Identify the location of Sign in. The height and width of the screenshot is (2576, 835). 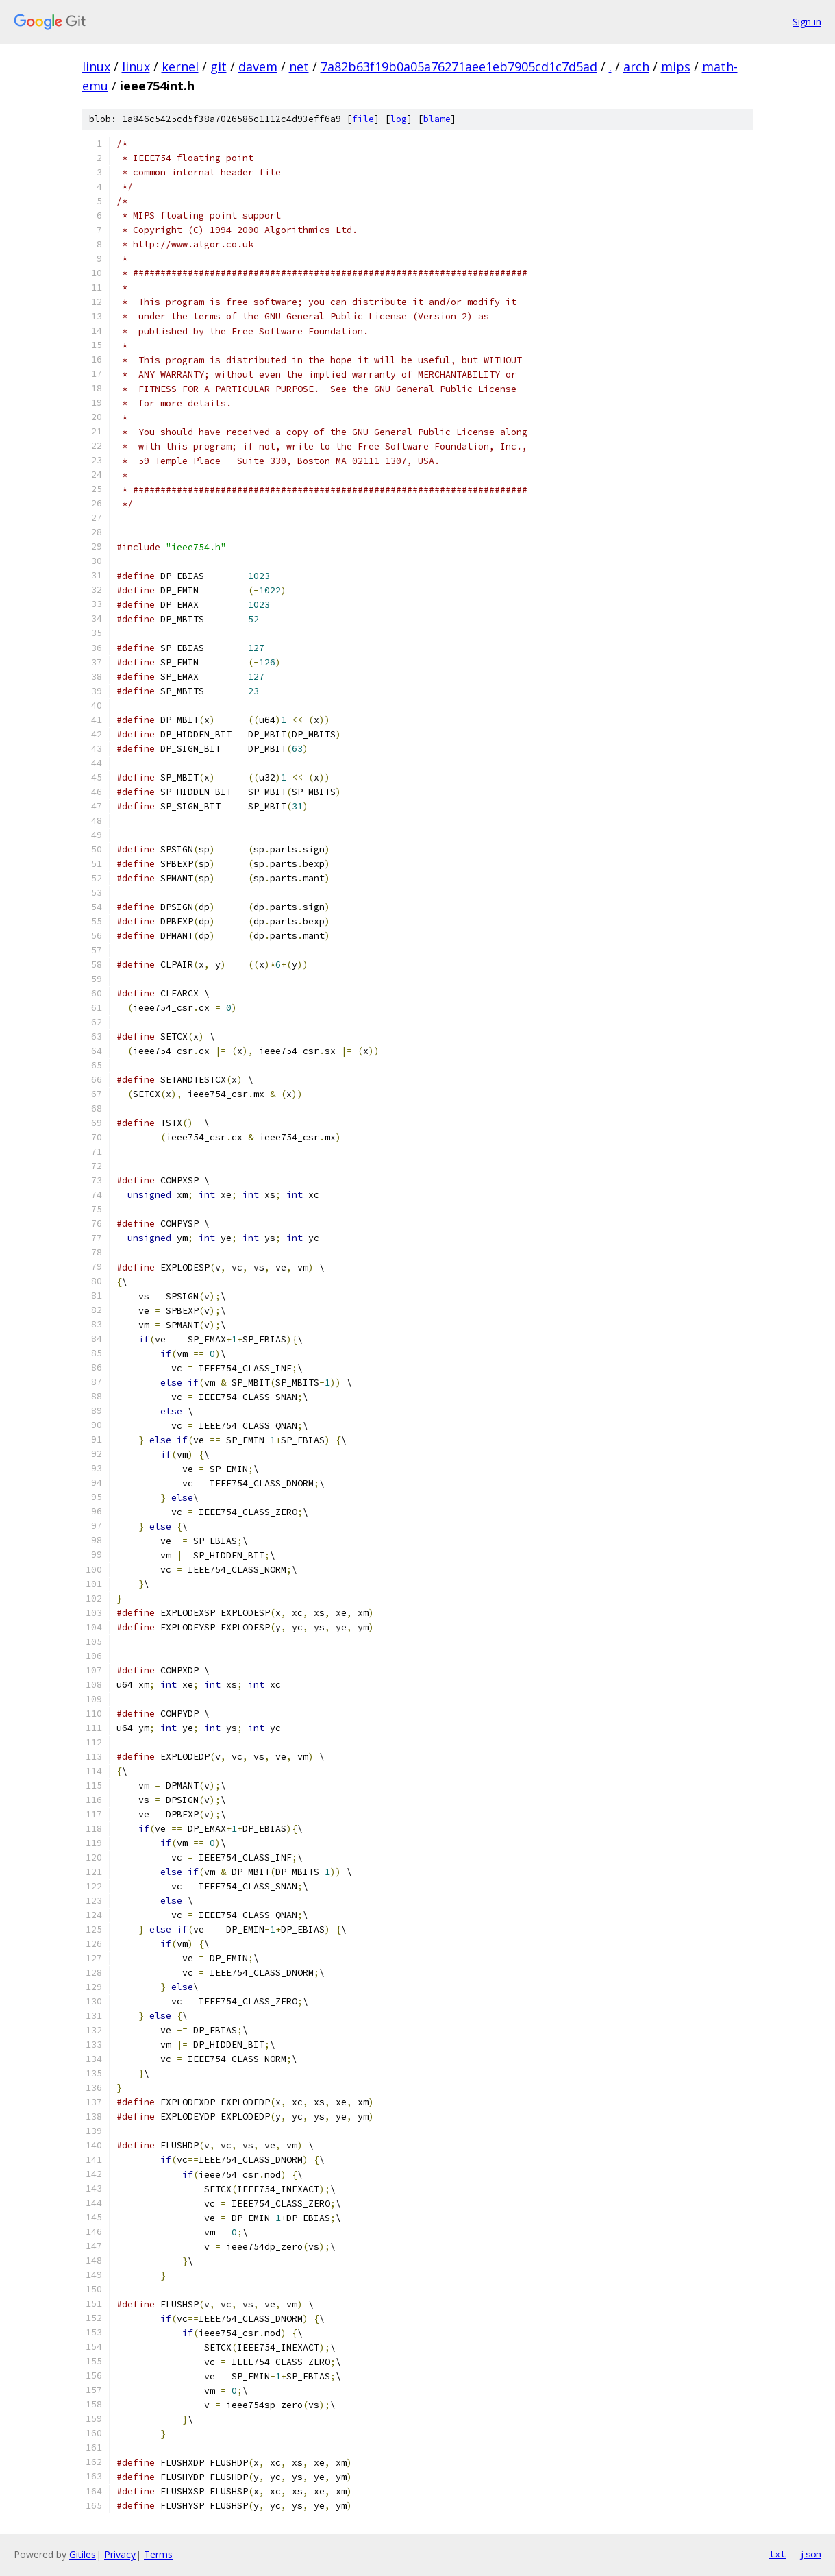
(807, 21).